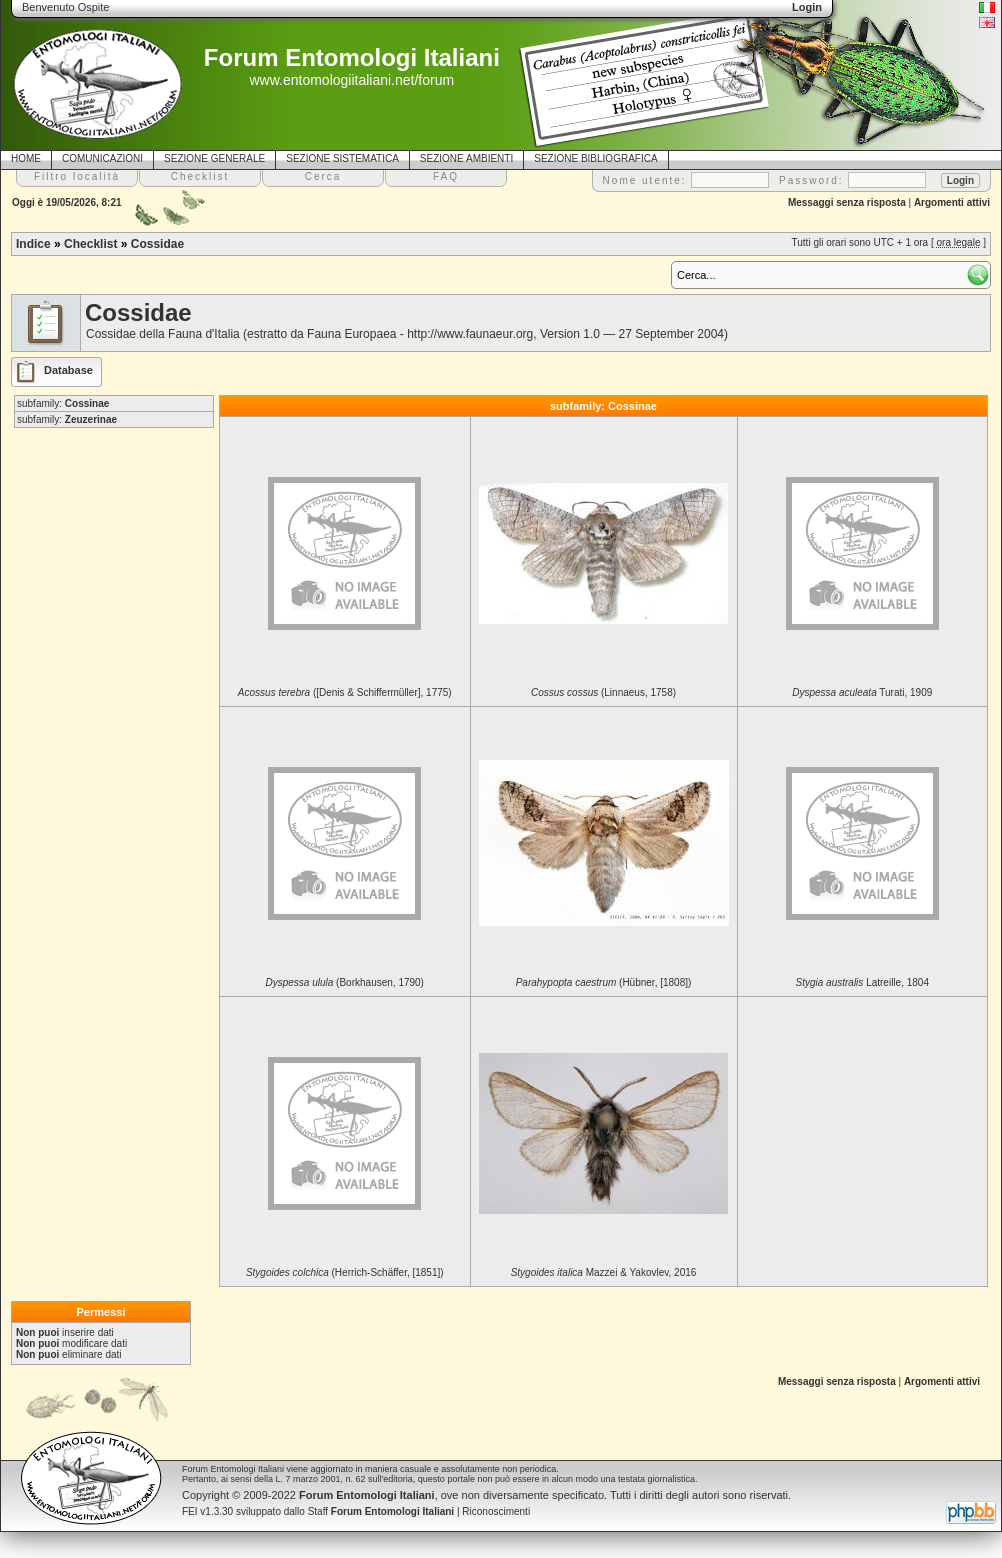 The width and height of the screenshot is (1002, 1558). I want to click on (Herrich-Schäffer, [1851]), so click(345, 1272).